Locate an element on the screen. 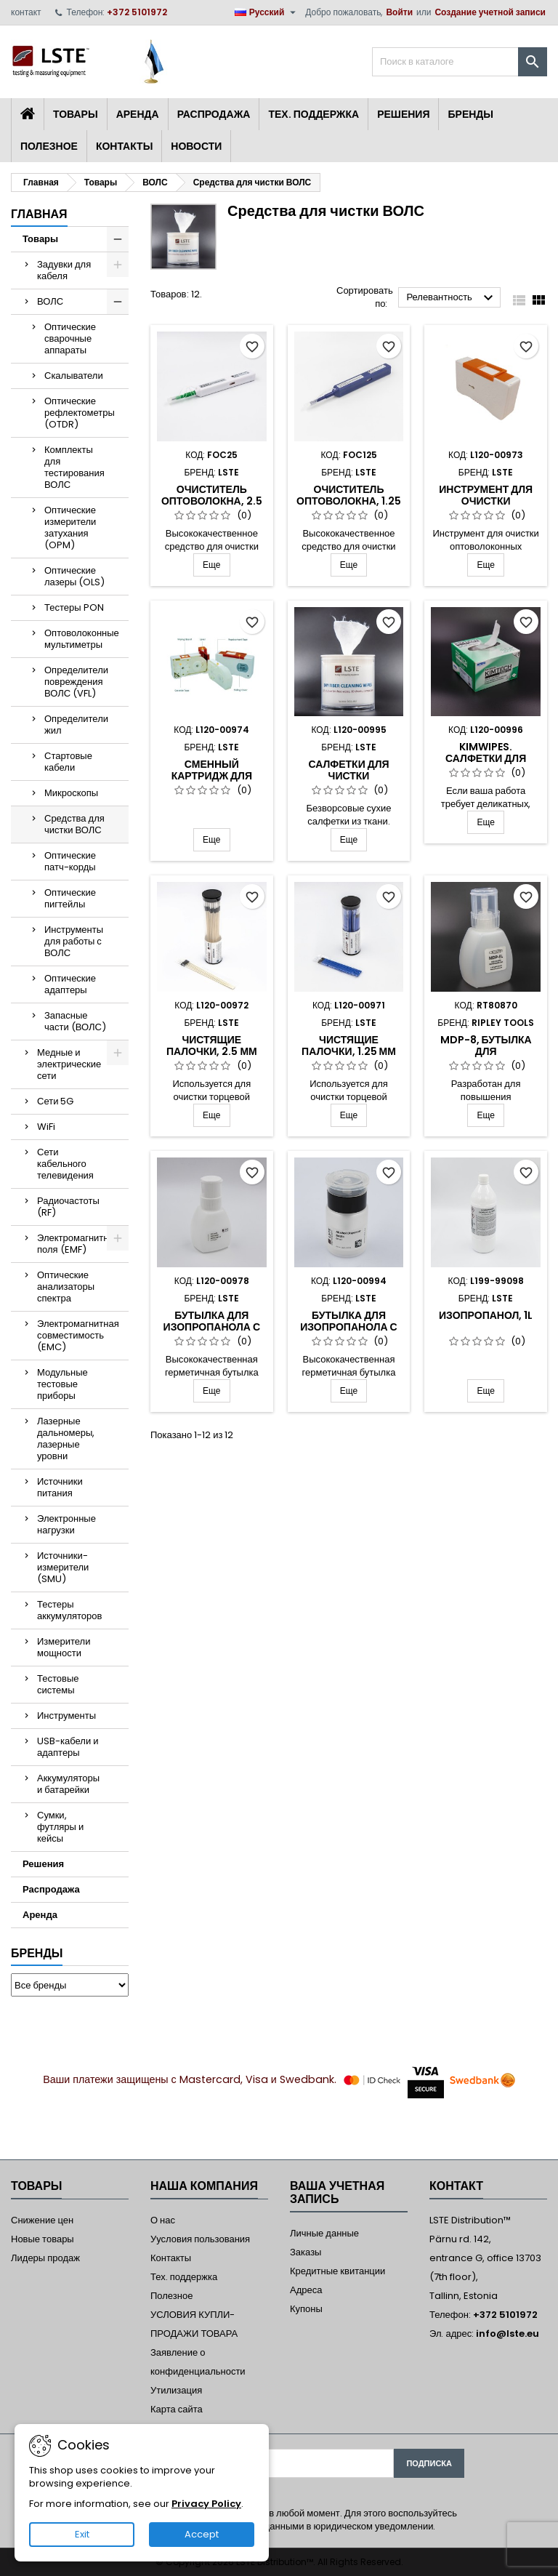 The height and width of the screenshot is (2576, 558). О нас is located at coordinates (162, 2220).